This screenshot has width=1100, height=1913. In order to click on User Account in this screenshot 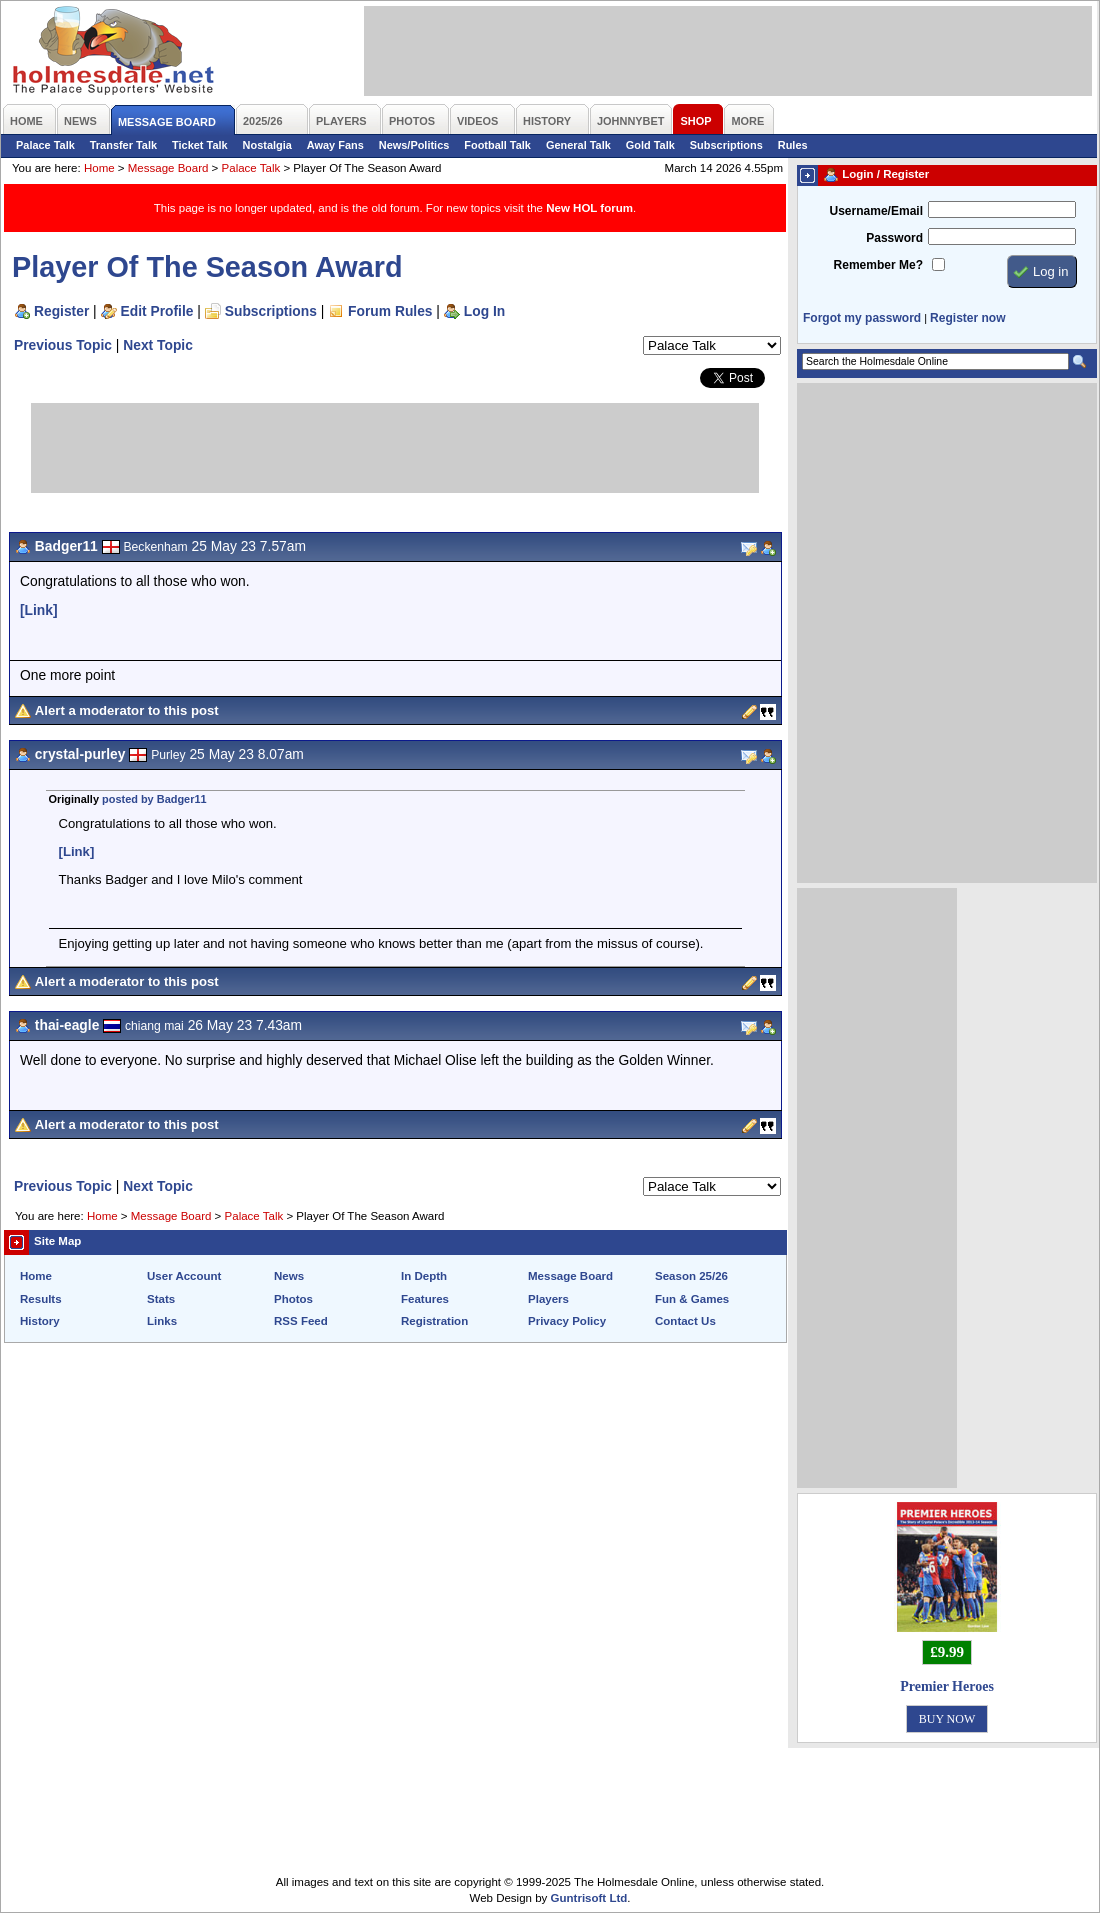, I will do `click(184, 1276)`.